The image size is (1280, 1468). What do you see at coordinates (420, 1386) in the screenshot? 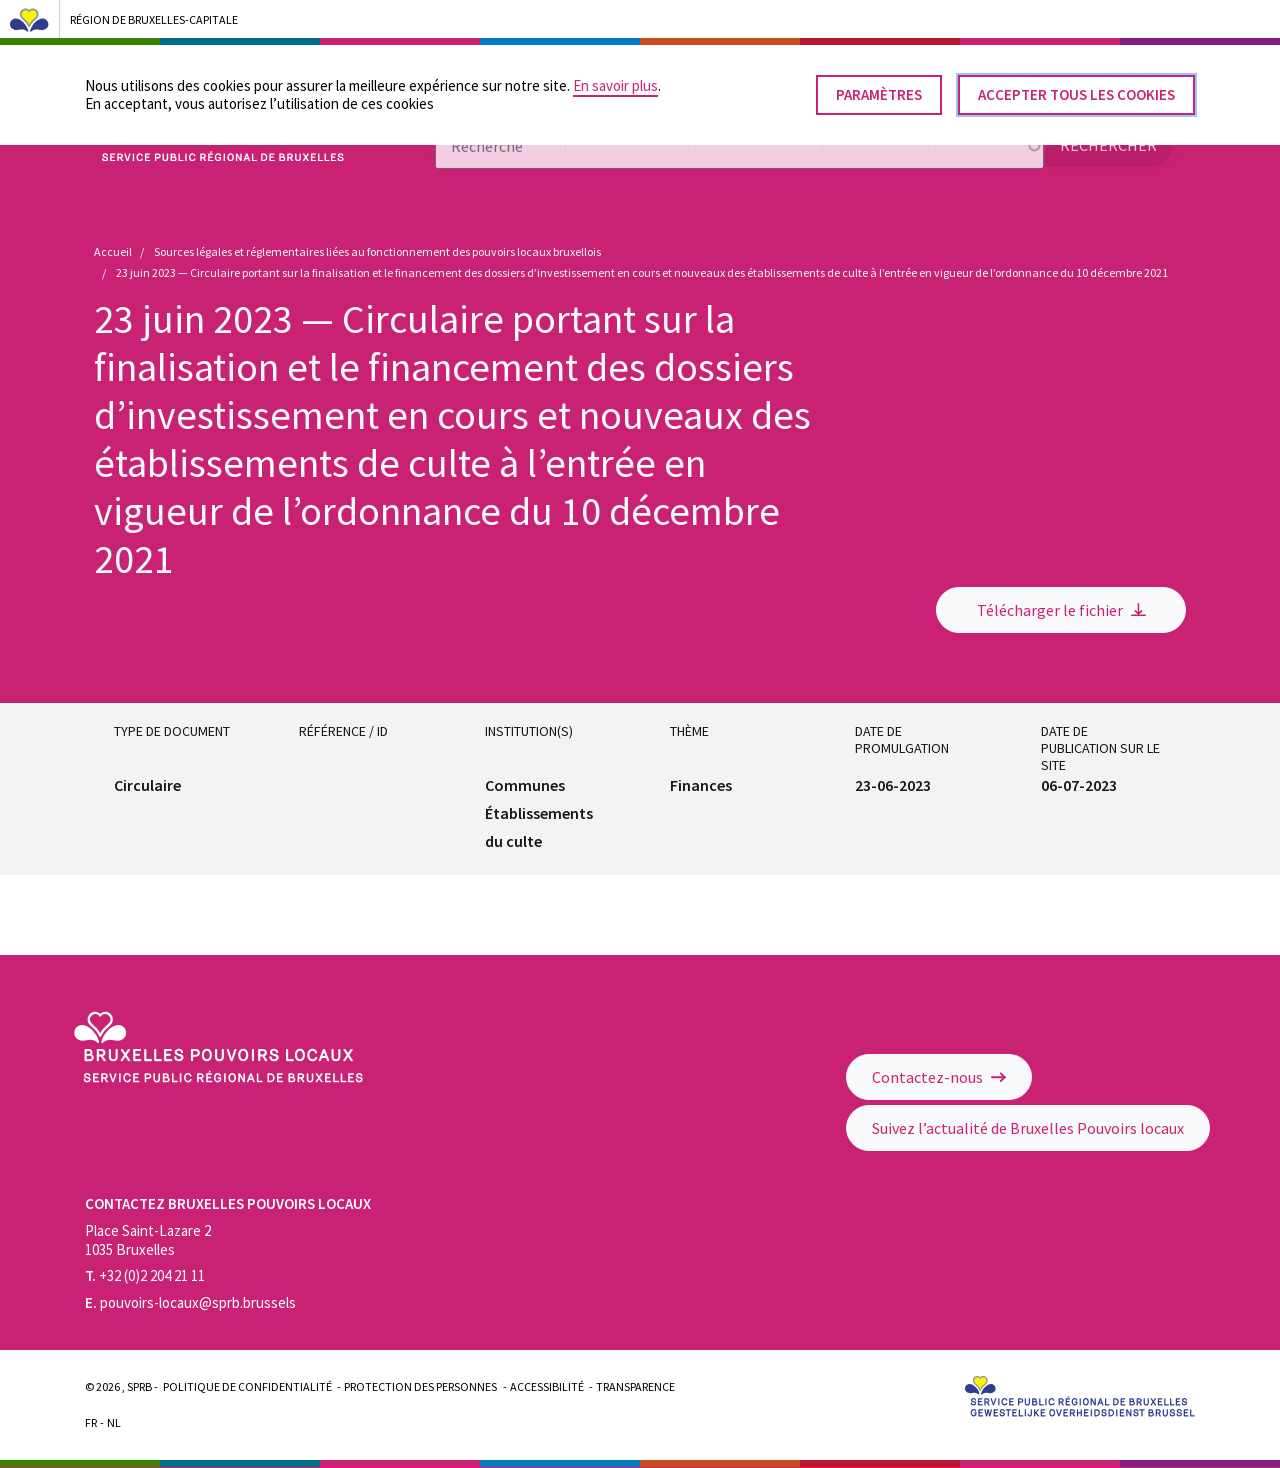
I see `Protection des personnes` at bounding box center [420, 1386].